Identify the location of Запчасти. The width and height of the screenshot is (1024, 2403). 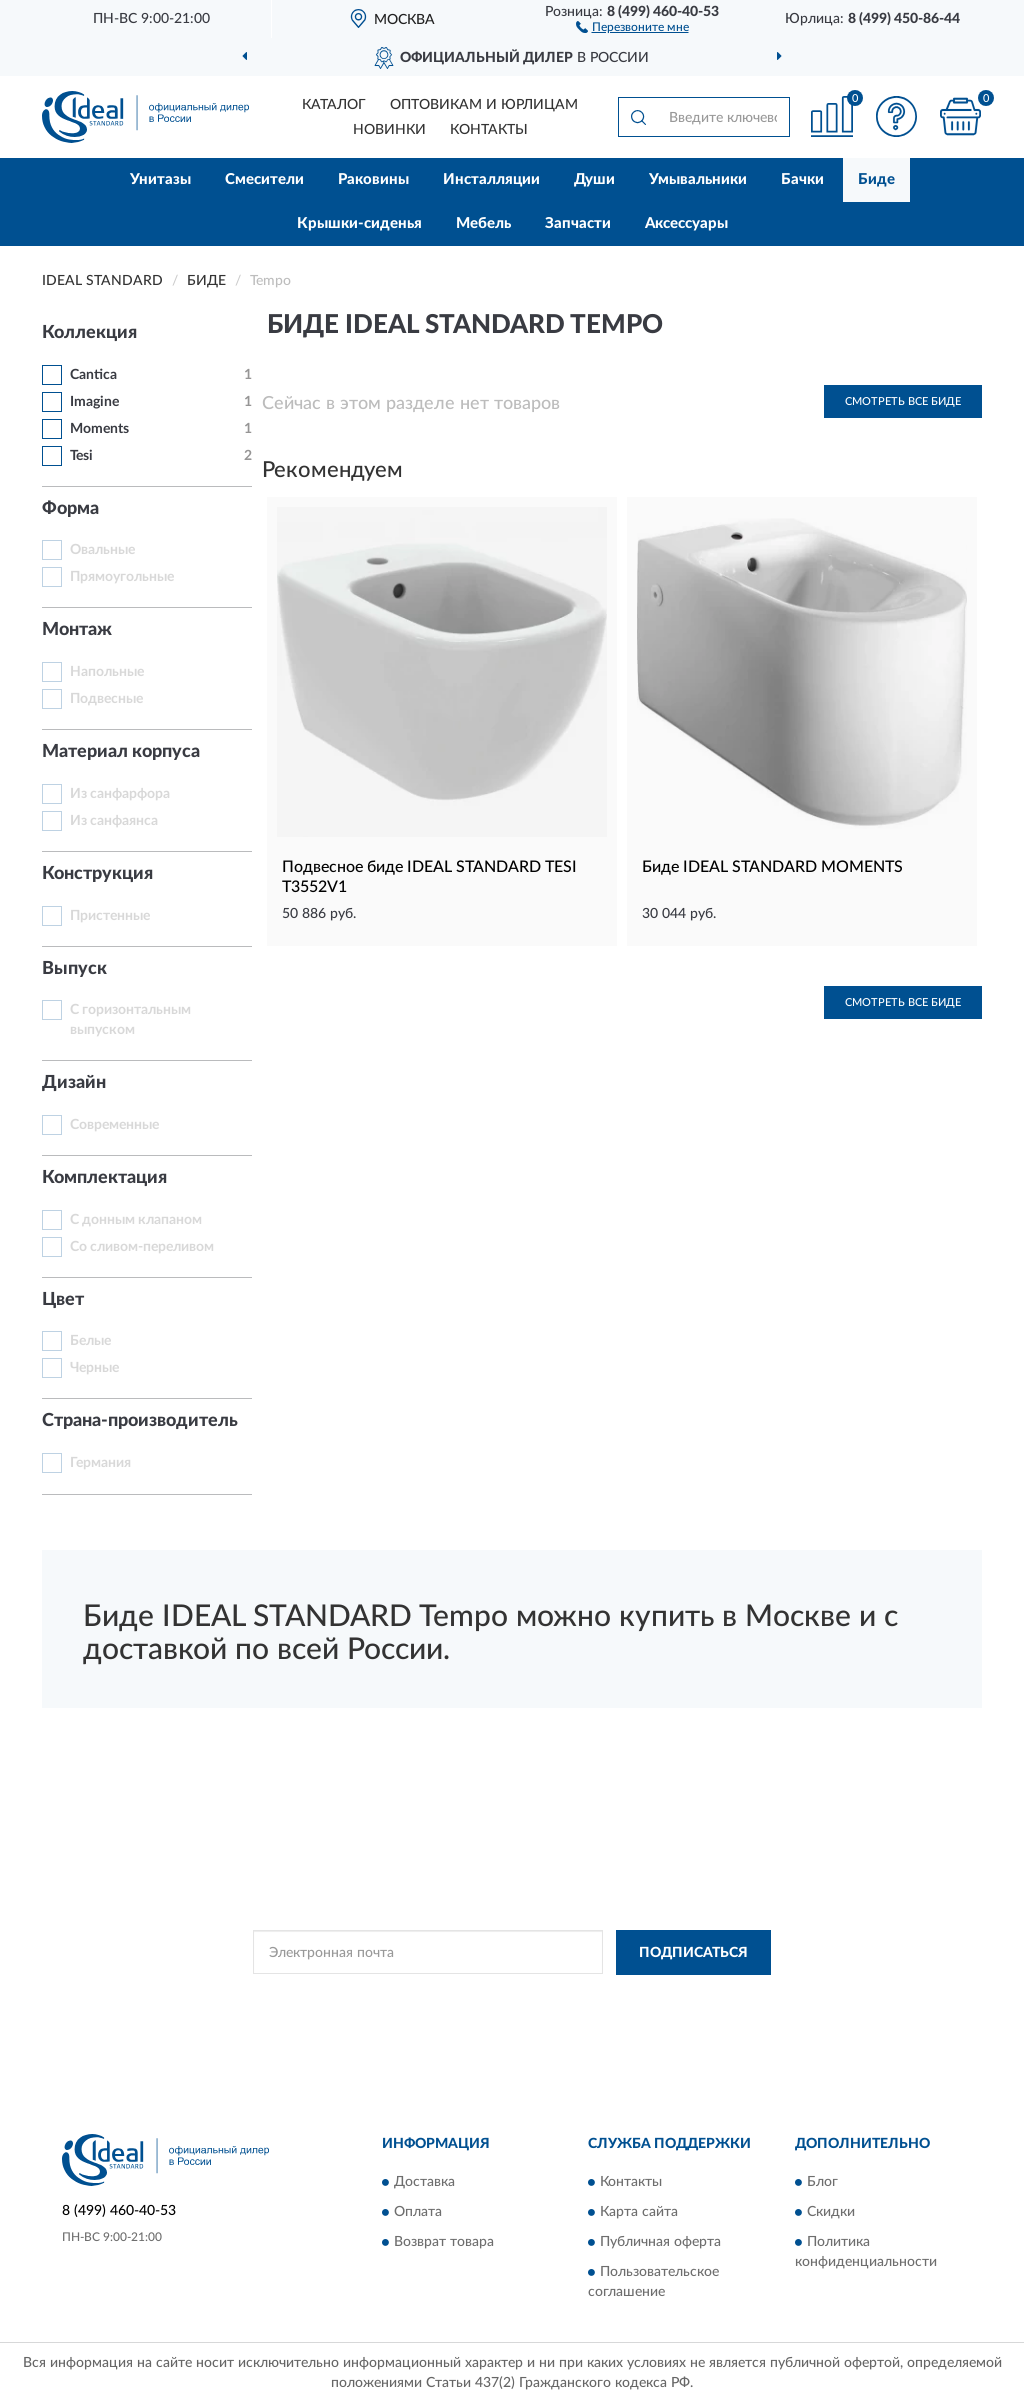
(578, 223).